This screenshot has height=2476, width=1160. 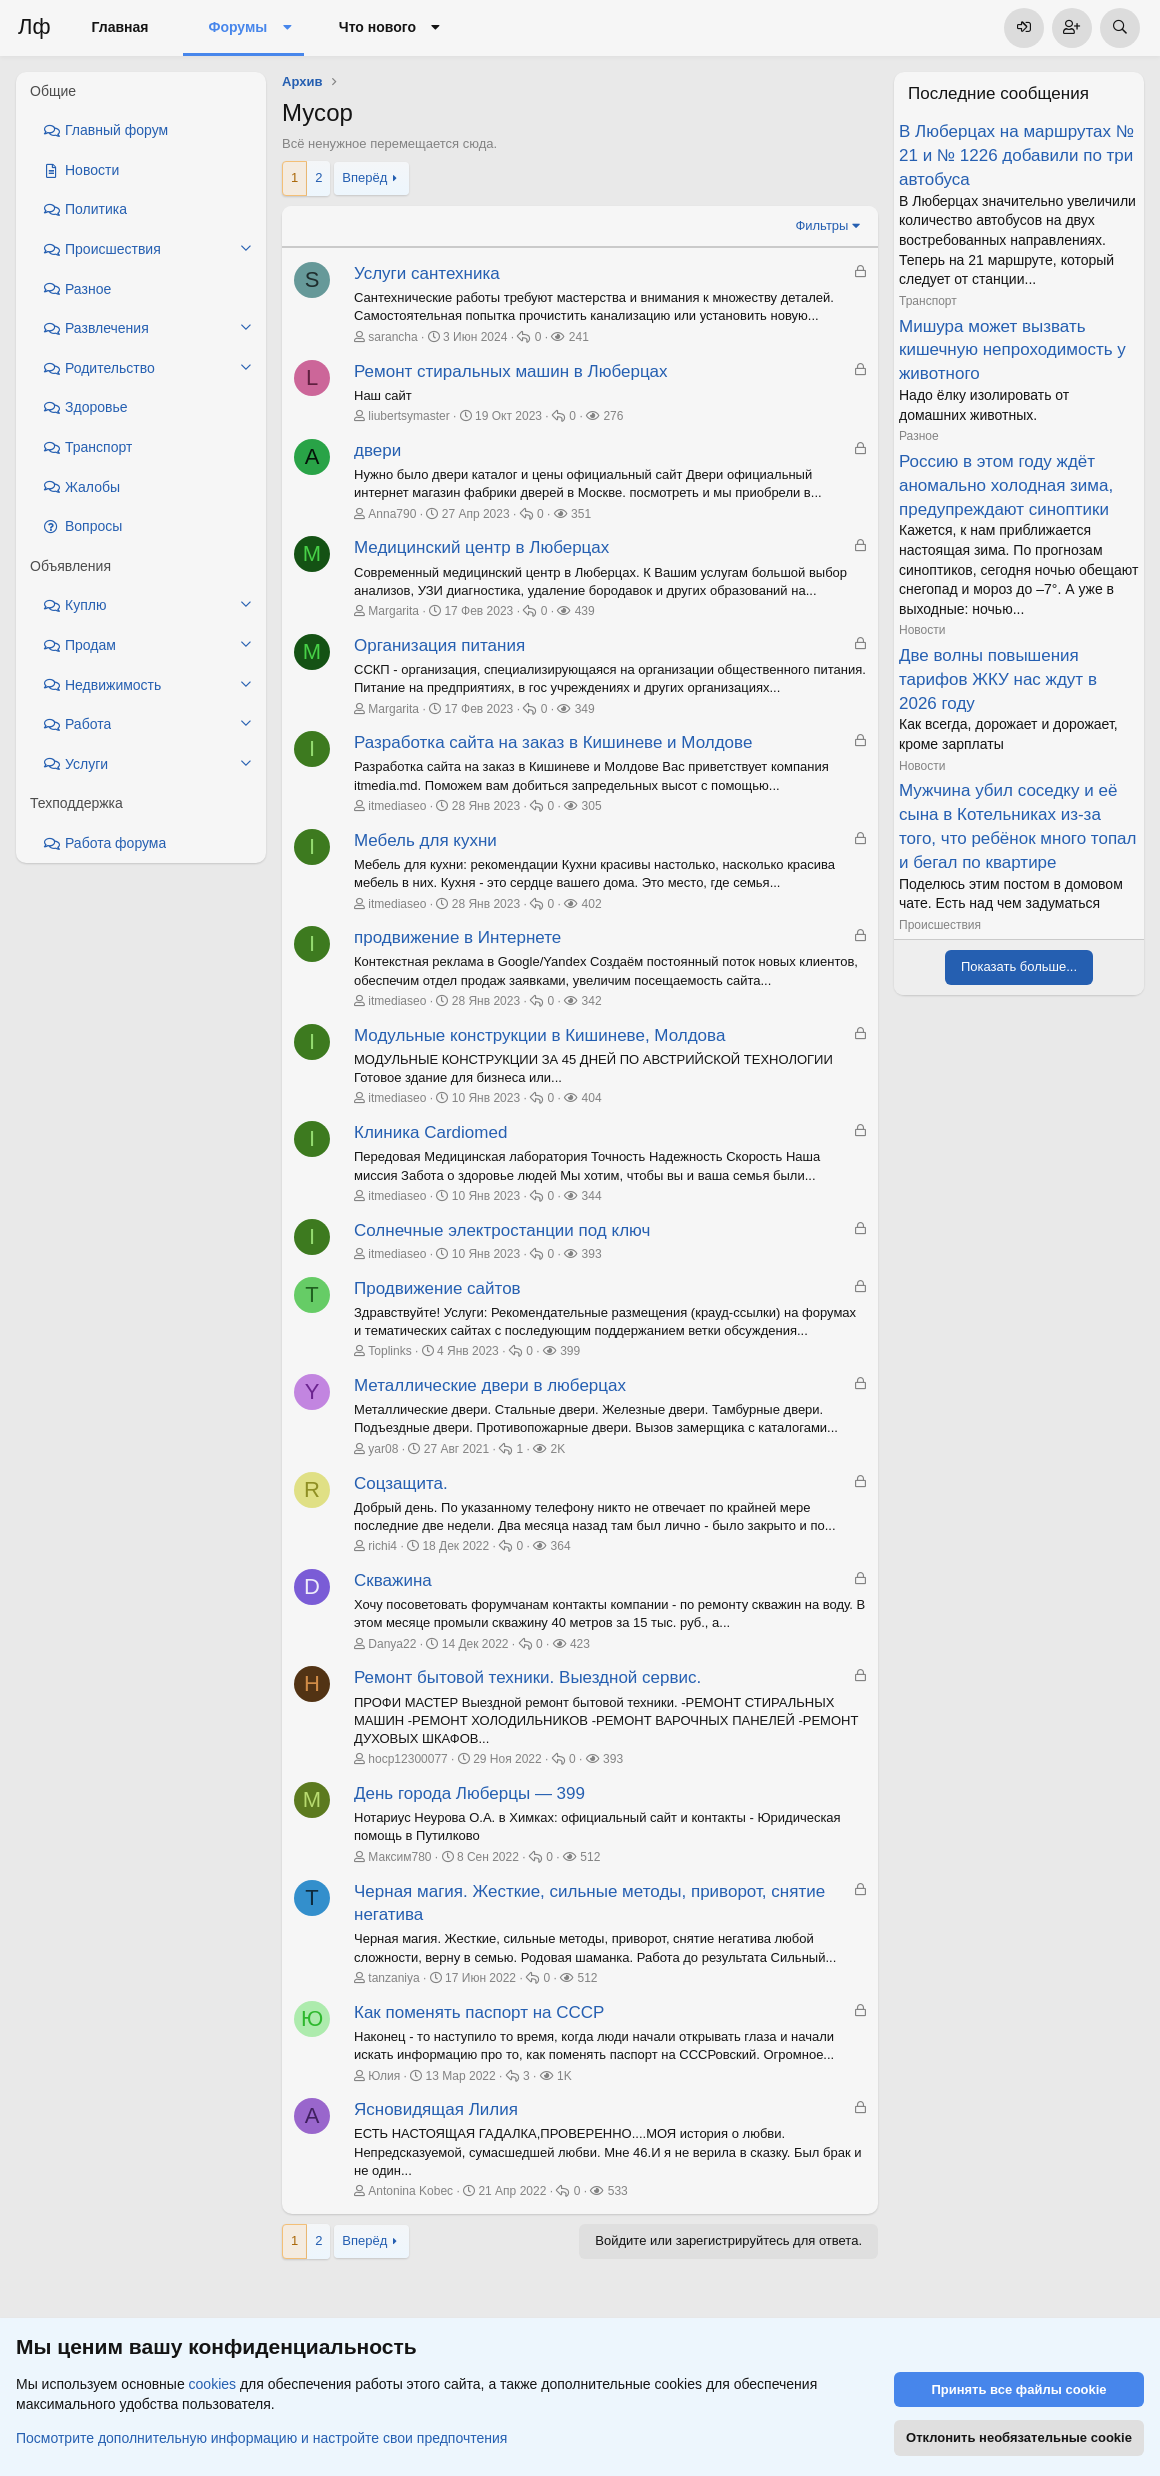 I want to click on Юлия, so click(x=384, y=2076).